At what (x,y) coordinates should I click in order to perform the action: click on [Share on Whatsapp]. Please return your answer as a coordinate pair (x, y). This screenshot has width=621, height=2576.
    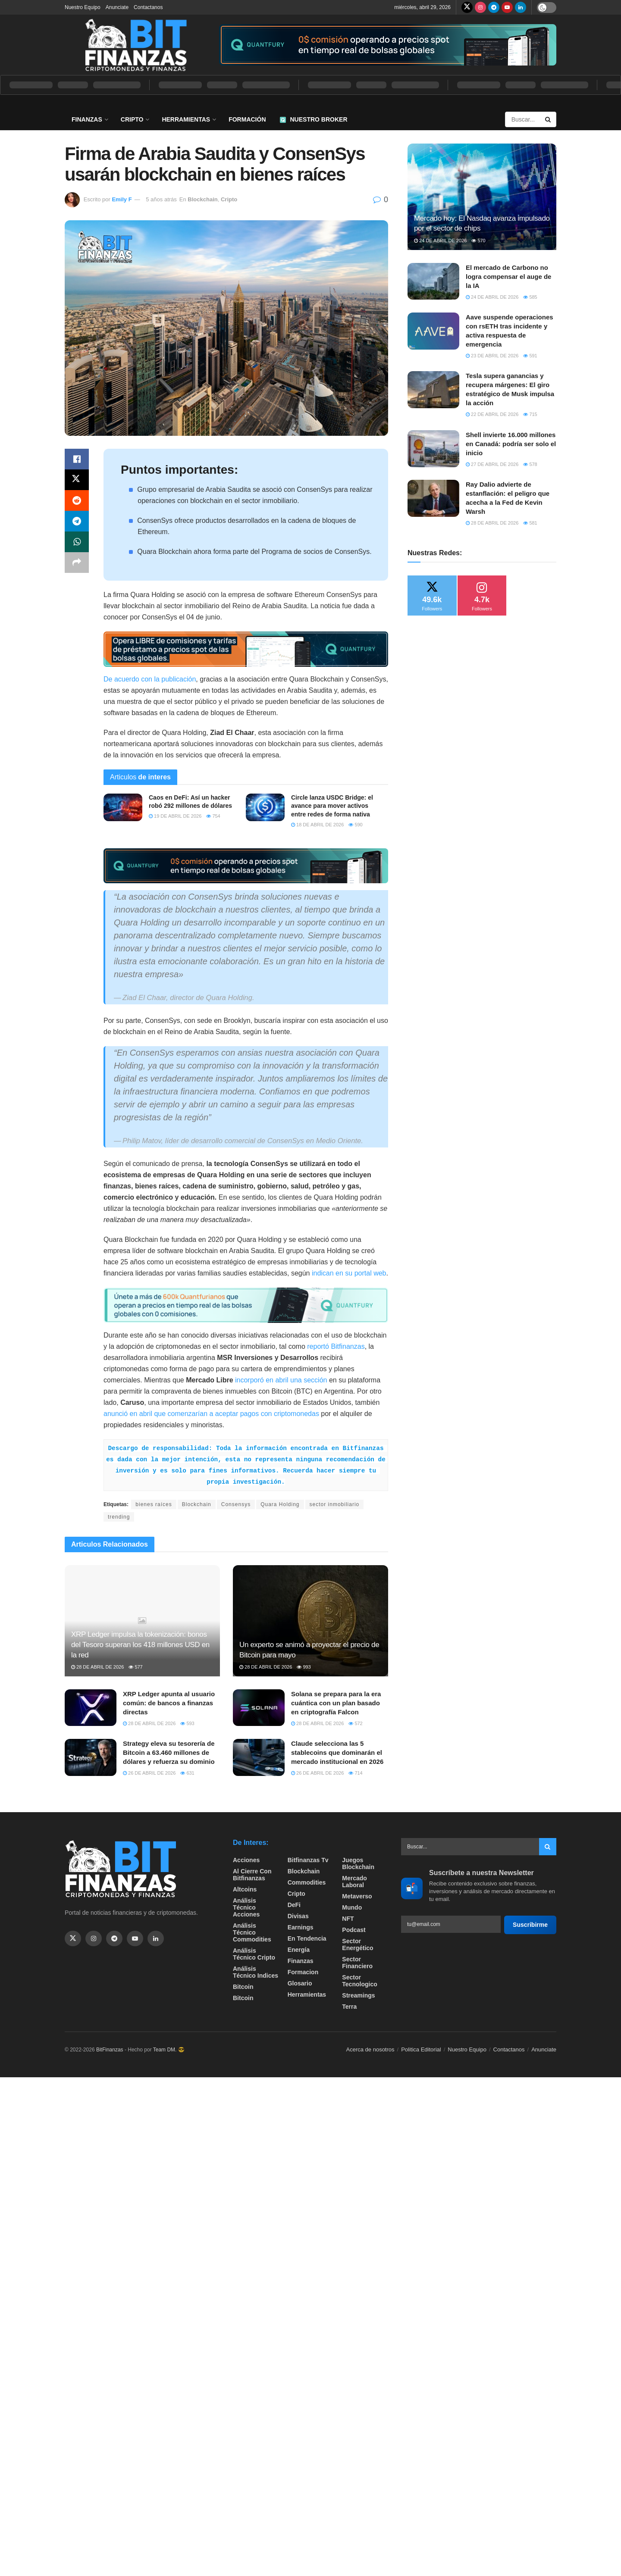
    Looking at the image, I should click on (77, 541).